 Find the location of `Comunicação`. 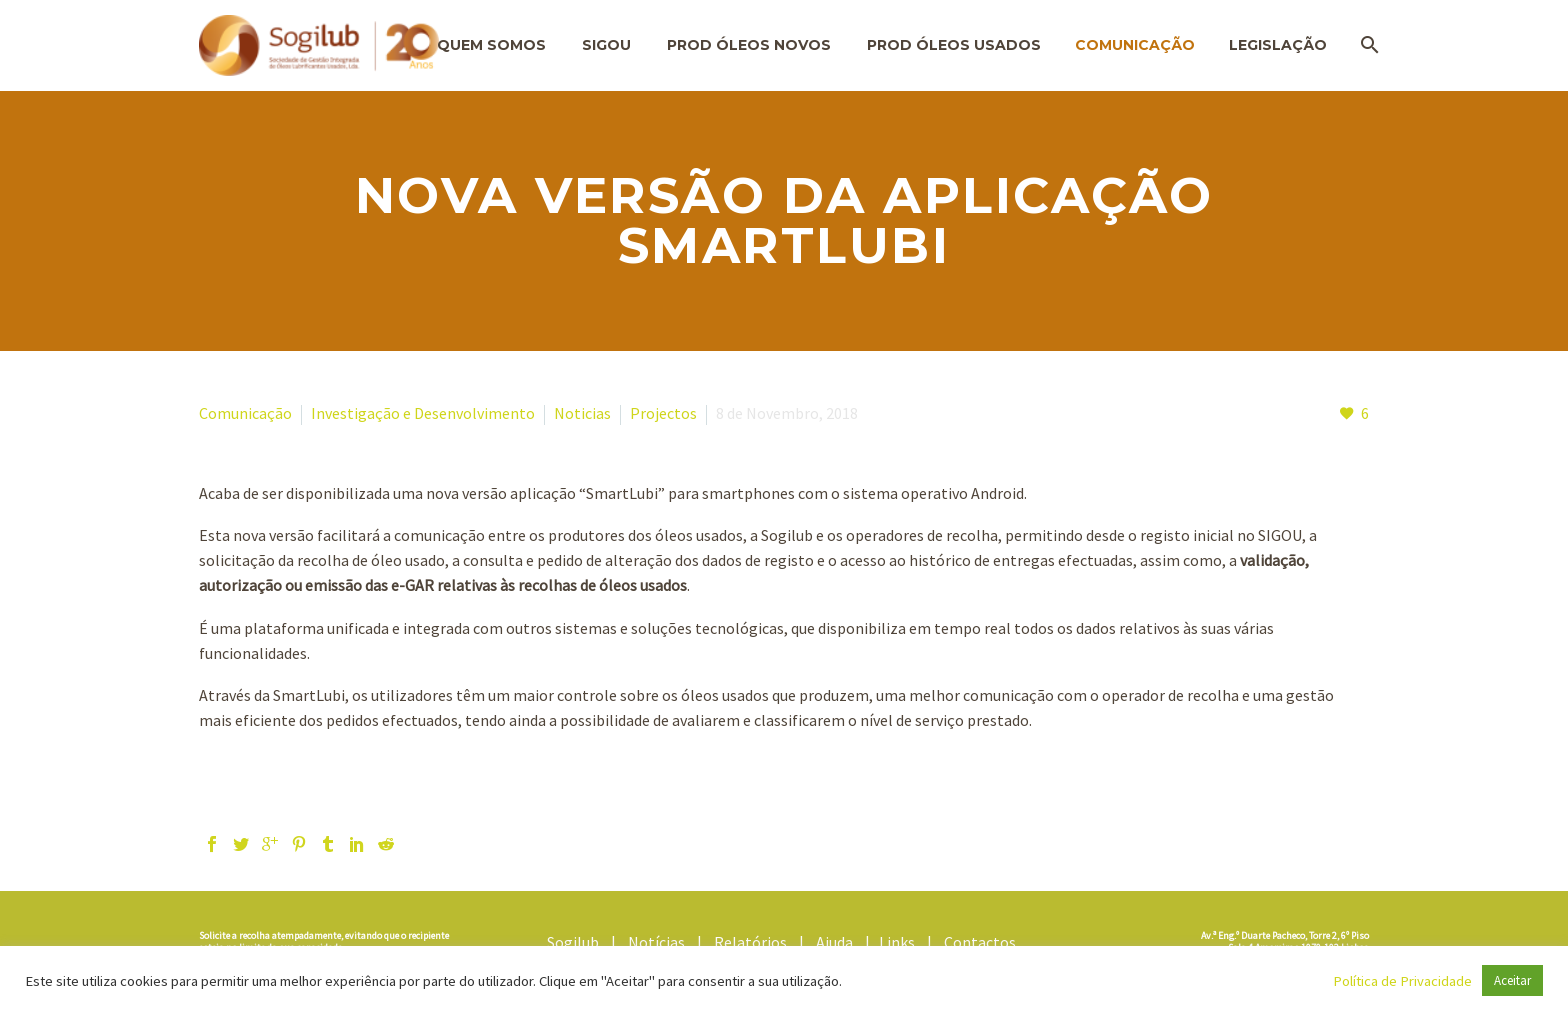

Comunicação is located at coordinates (1135, 45).